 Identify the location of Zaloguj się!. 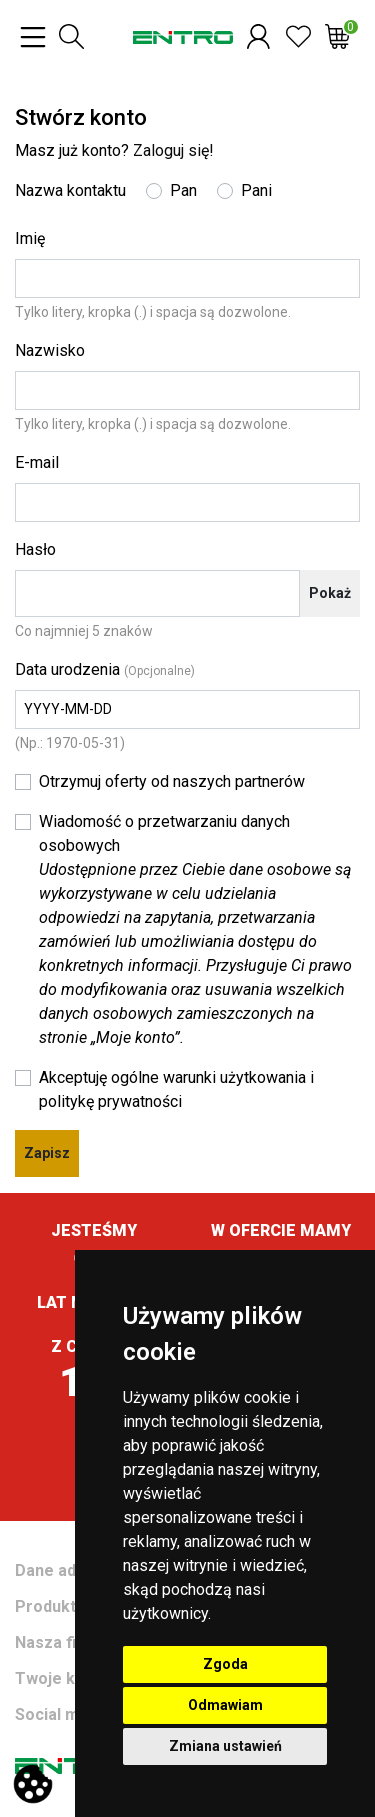
(173, 150).